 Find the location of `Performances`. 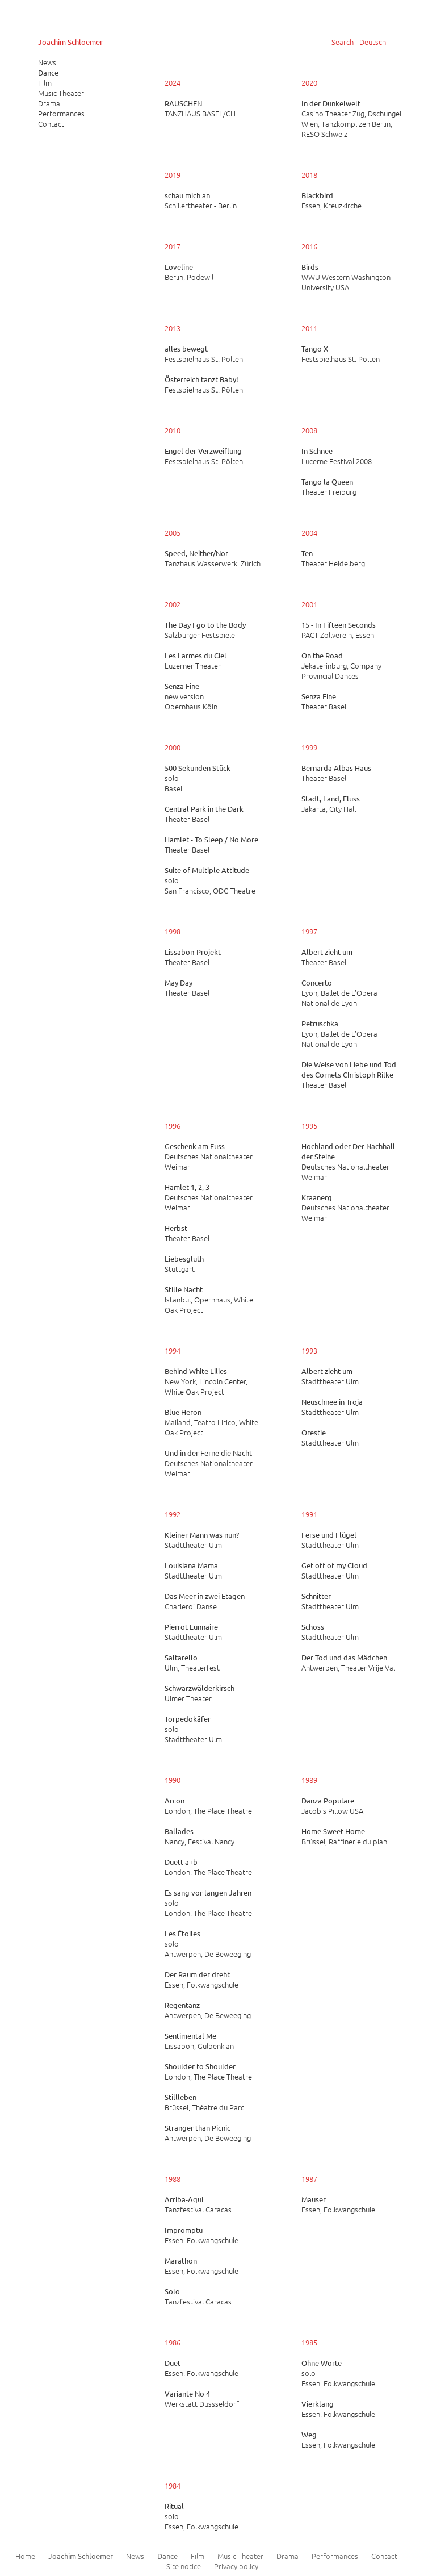

Performances is located at coordinates (61, 113).